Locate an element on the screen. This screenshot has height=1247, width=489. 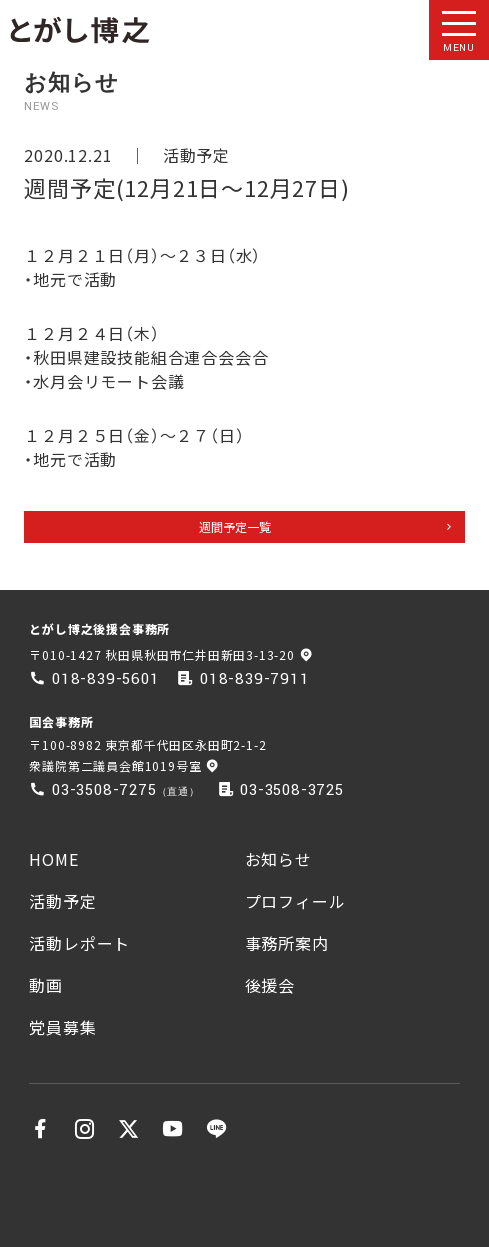
党員募集 is located at coordinates (62, 1027).